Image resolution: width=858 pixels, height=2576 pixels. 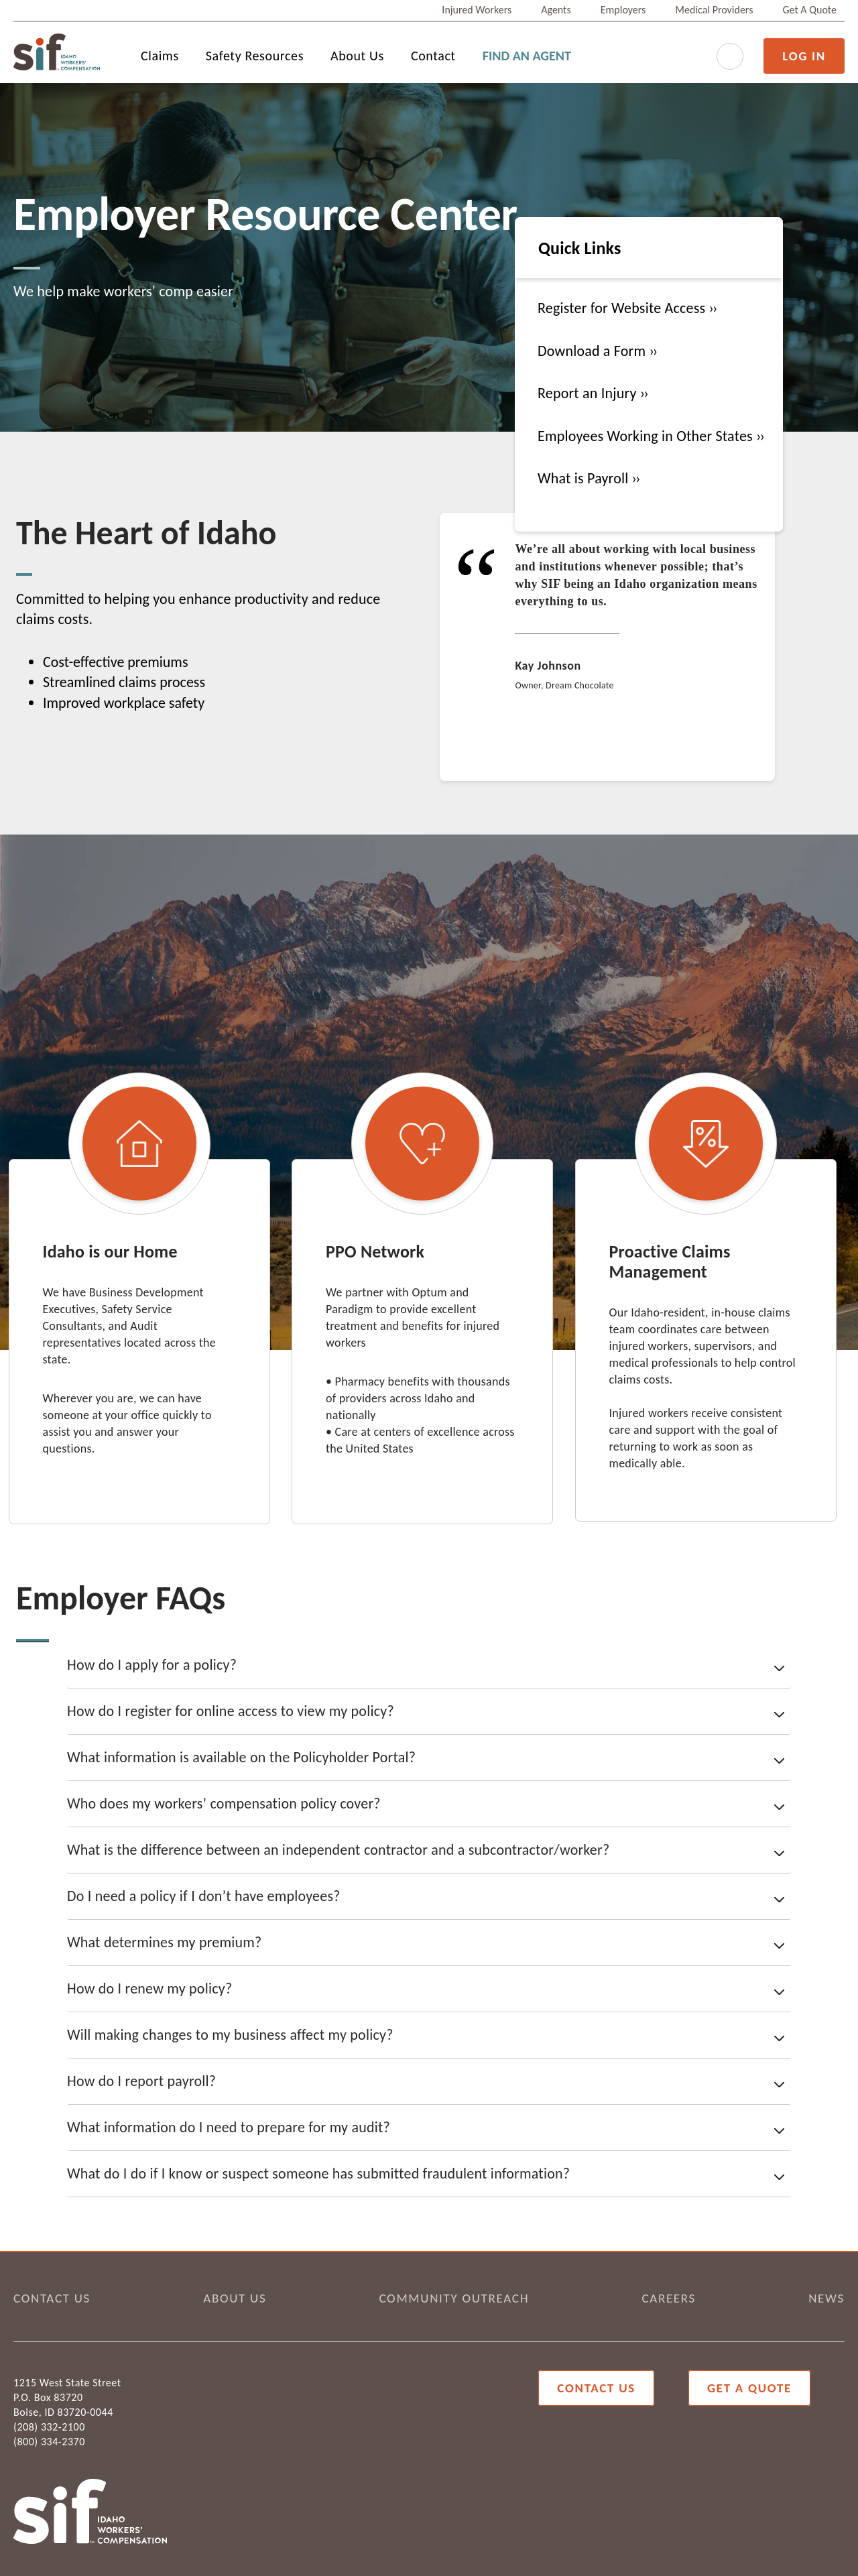 What do you see at coordinates (647, 436) in the screenshot?
I see `Employees Working in Other States` at bounding box center [647, 436].